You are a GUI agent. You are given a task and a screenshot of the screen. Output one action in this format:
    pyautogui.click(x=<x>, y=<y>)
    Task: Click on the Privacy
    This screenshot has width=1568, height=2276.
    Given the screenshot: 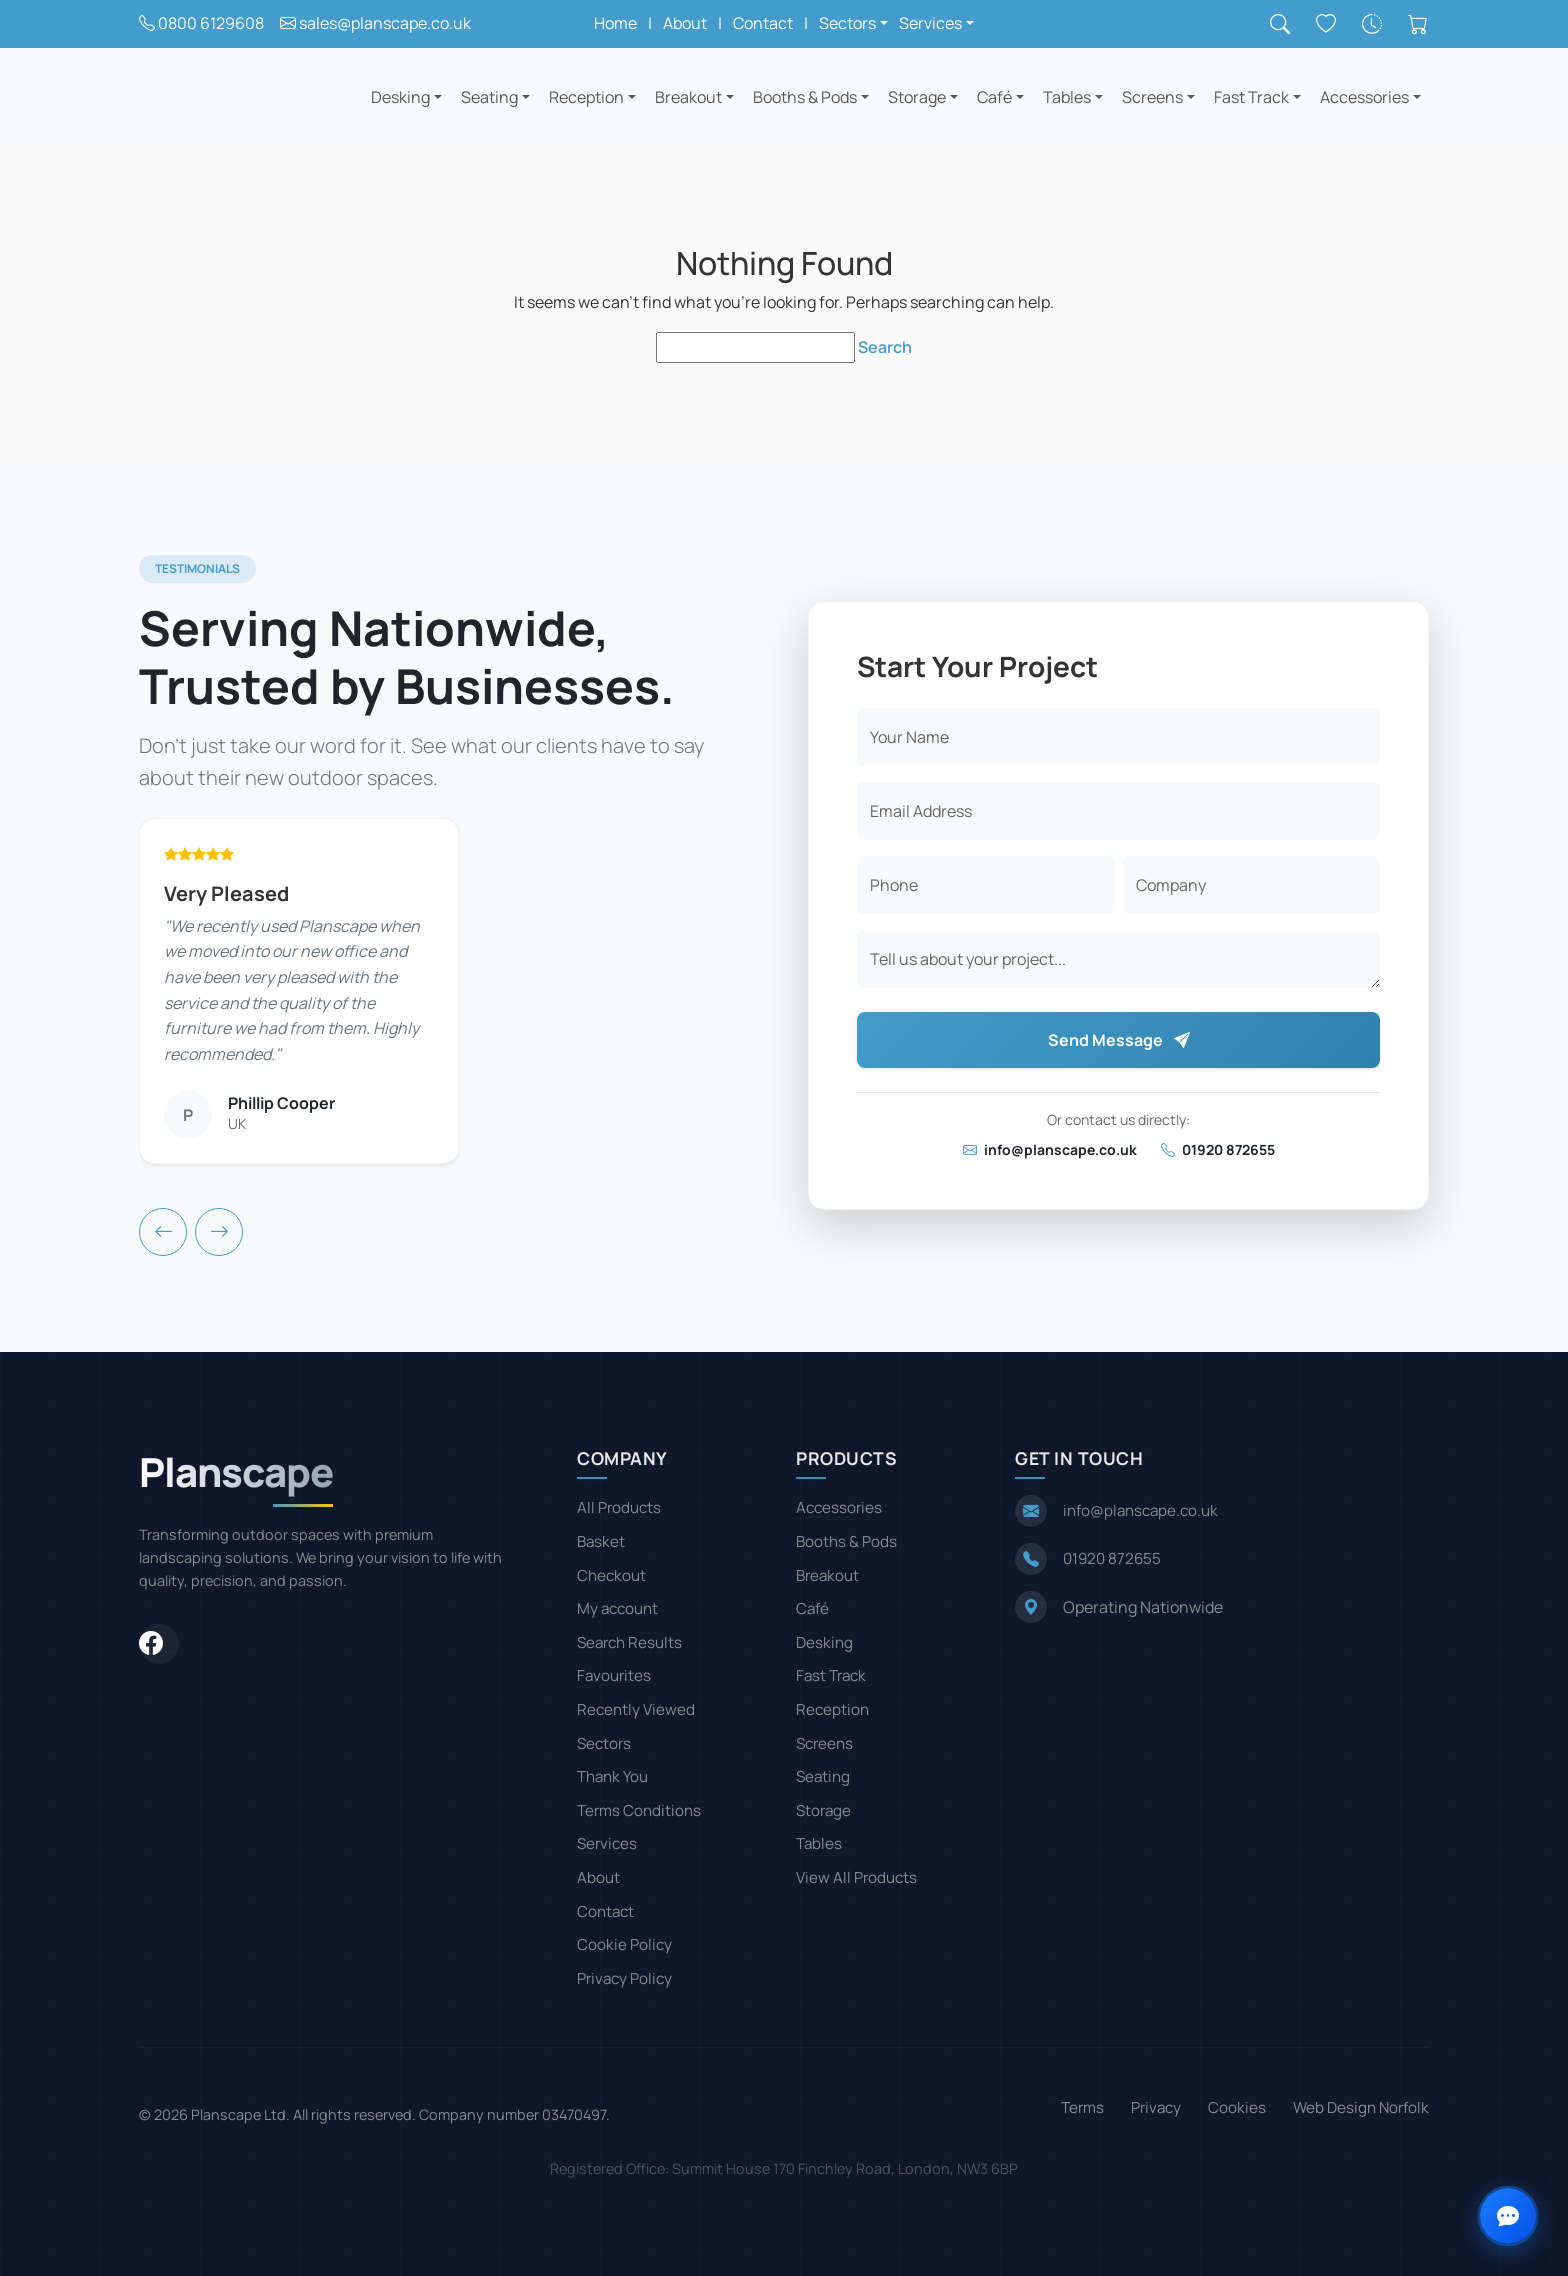 What is the action you would take?
    pyautogui.click(x=1156, y=2107)
    